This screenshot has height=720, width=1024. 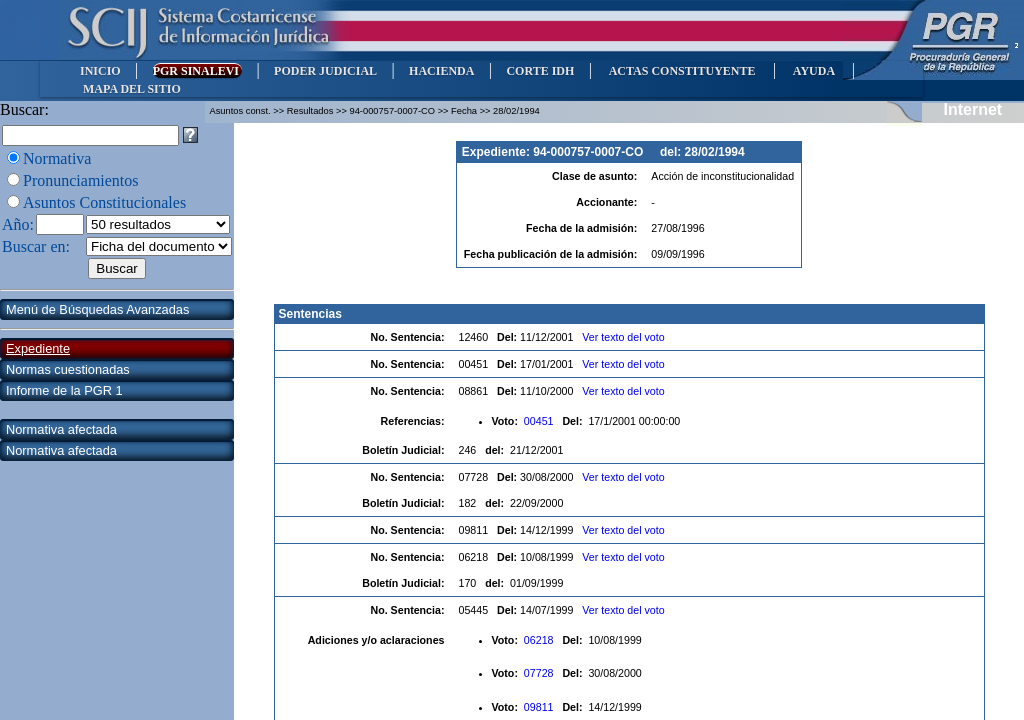 I want to click on Normativa, so click(x=57, y=158).